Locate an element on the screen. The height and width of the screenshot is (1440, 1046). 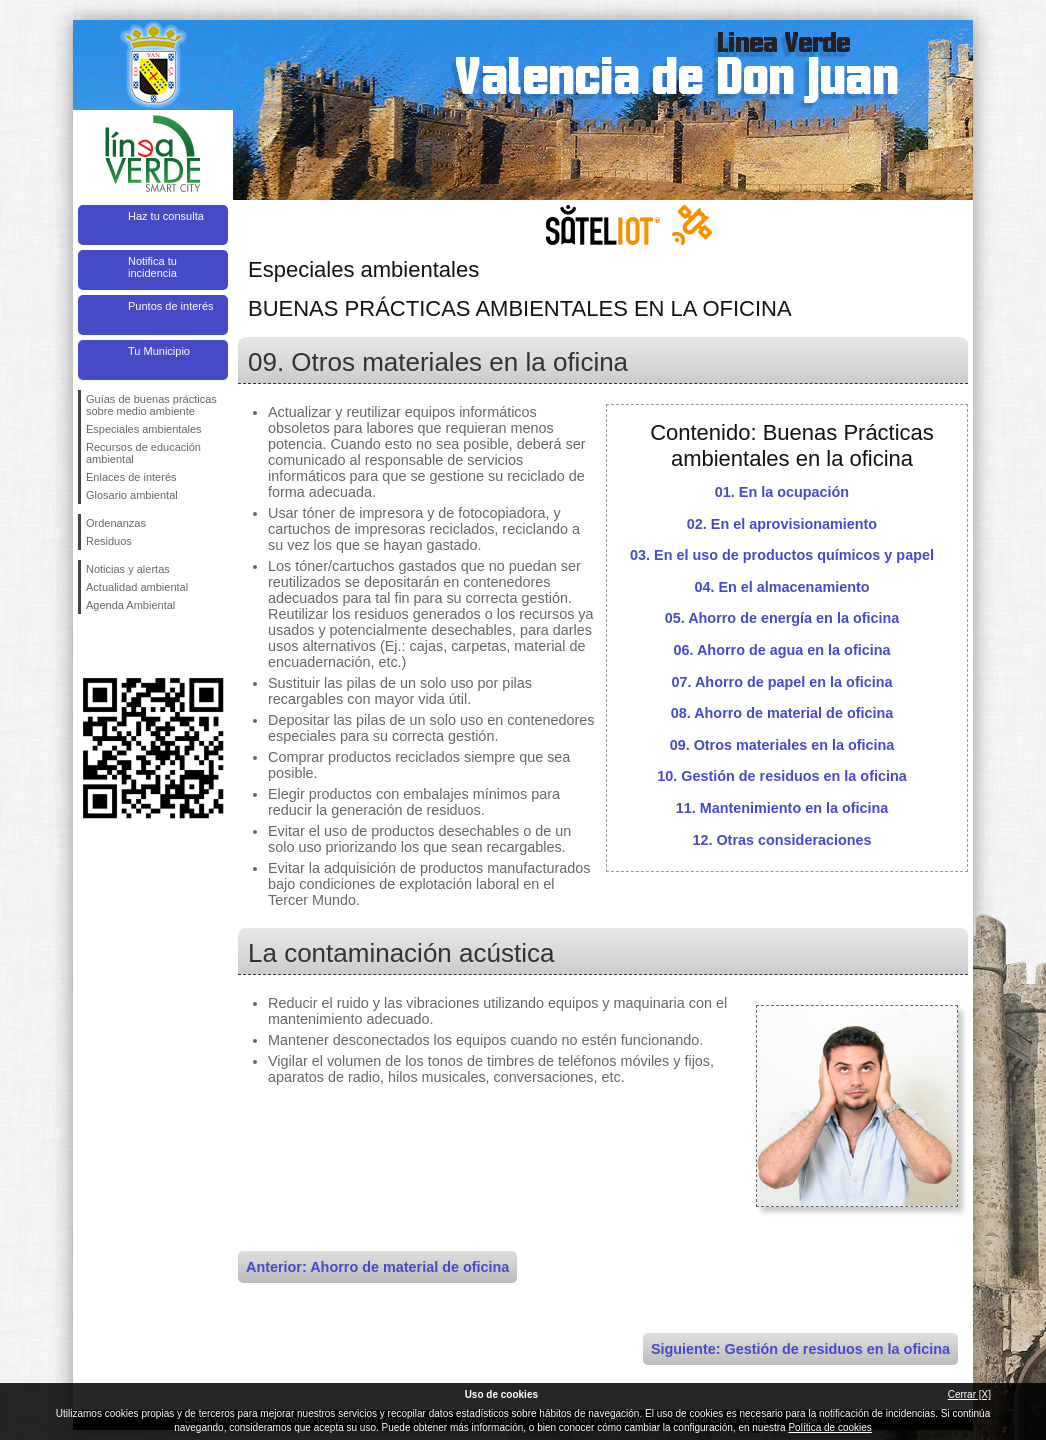
07. Ahorro de papel en la oficina is located at coordinates (782, 682).